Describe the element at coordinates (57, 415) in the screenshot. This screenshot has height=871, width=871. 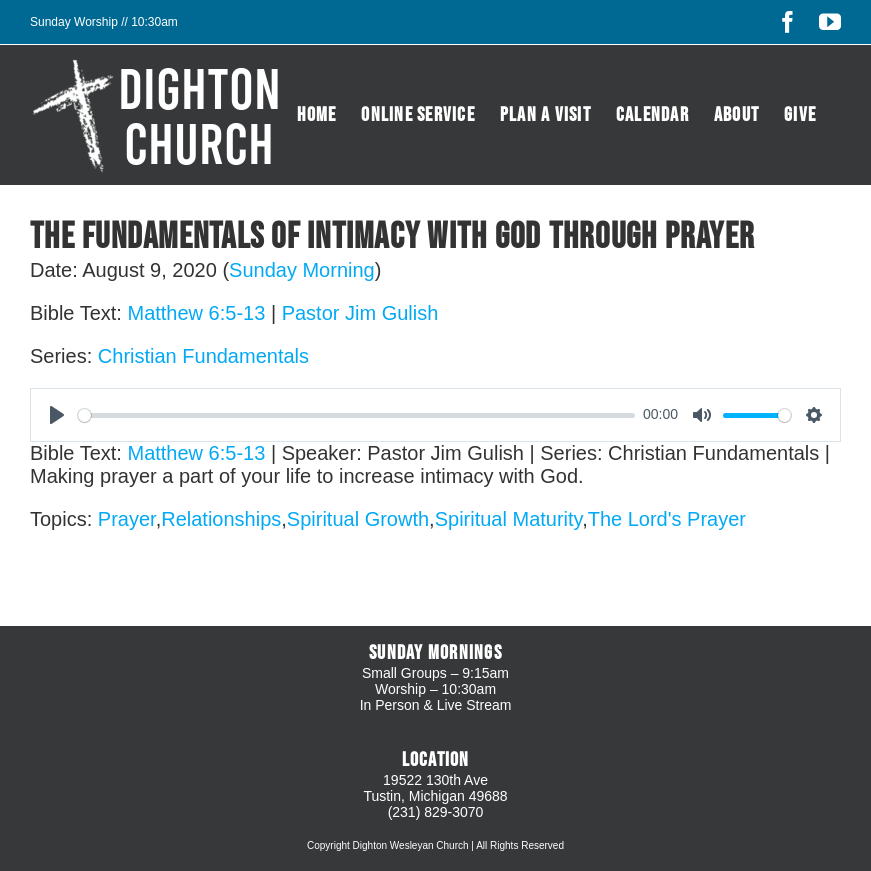
I see `[Play]` at that location.